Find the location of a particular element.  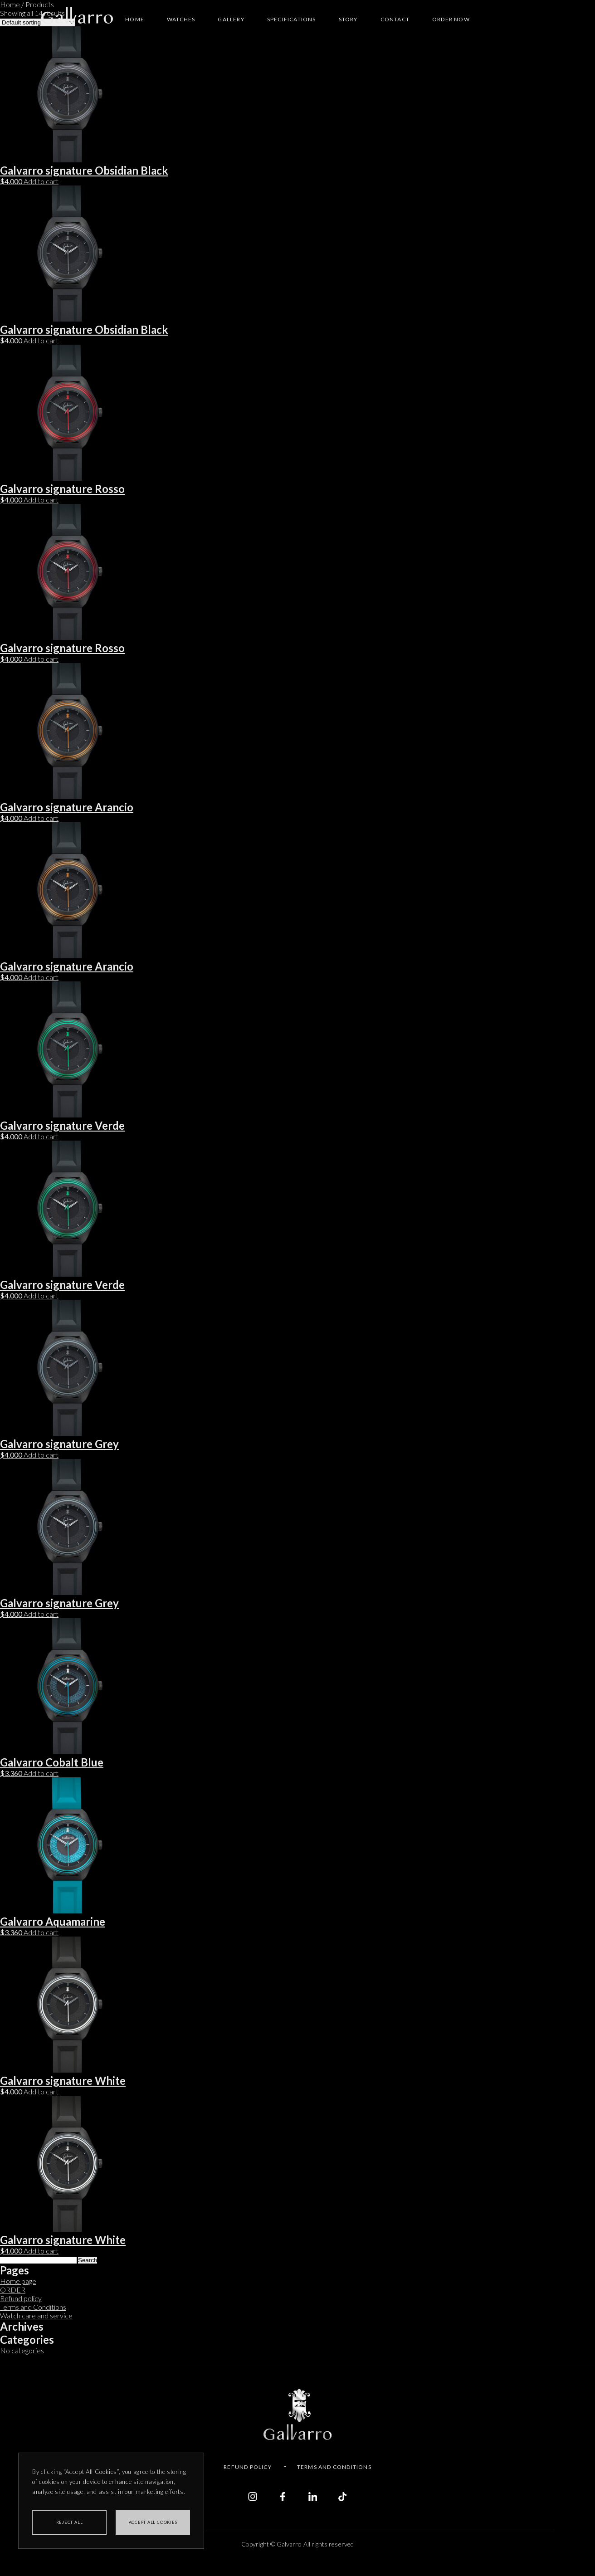

REJECT ALL is located at coordinates (69, 2522).